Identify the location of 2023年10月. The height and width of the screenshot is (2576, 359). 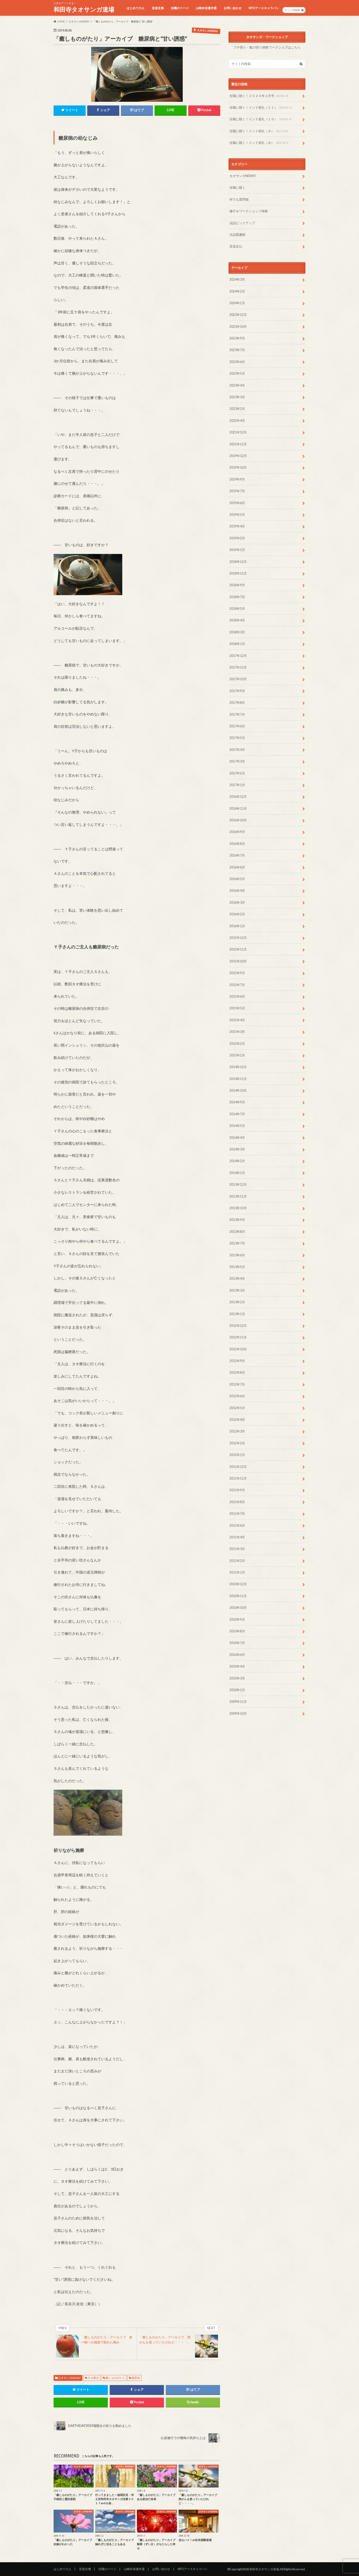
(238, 326).